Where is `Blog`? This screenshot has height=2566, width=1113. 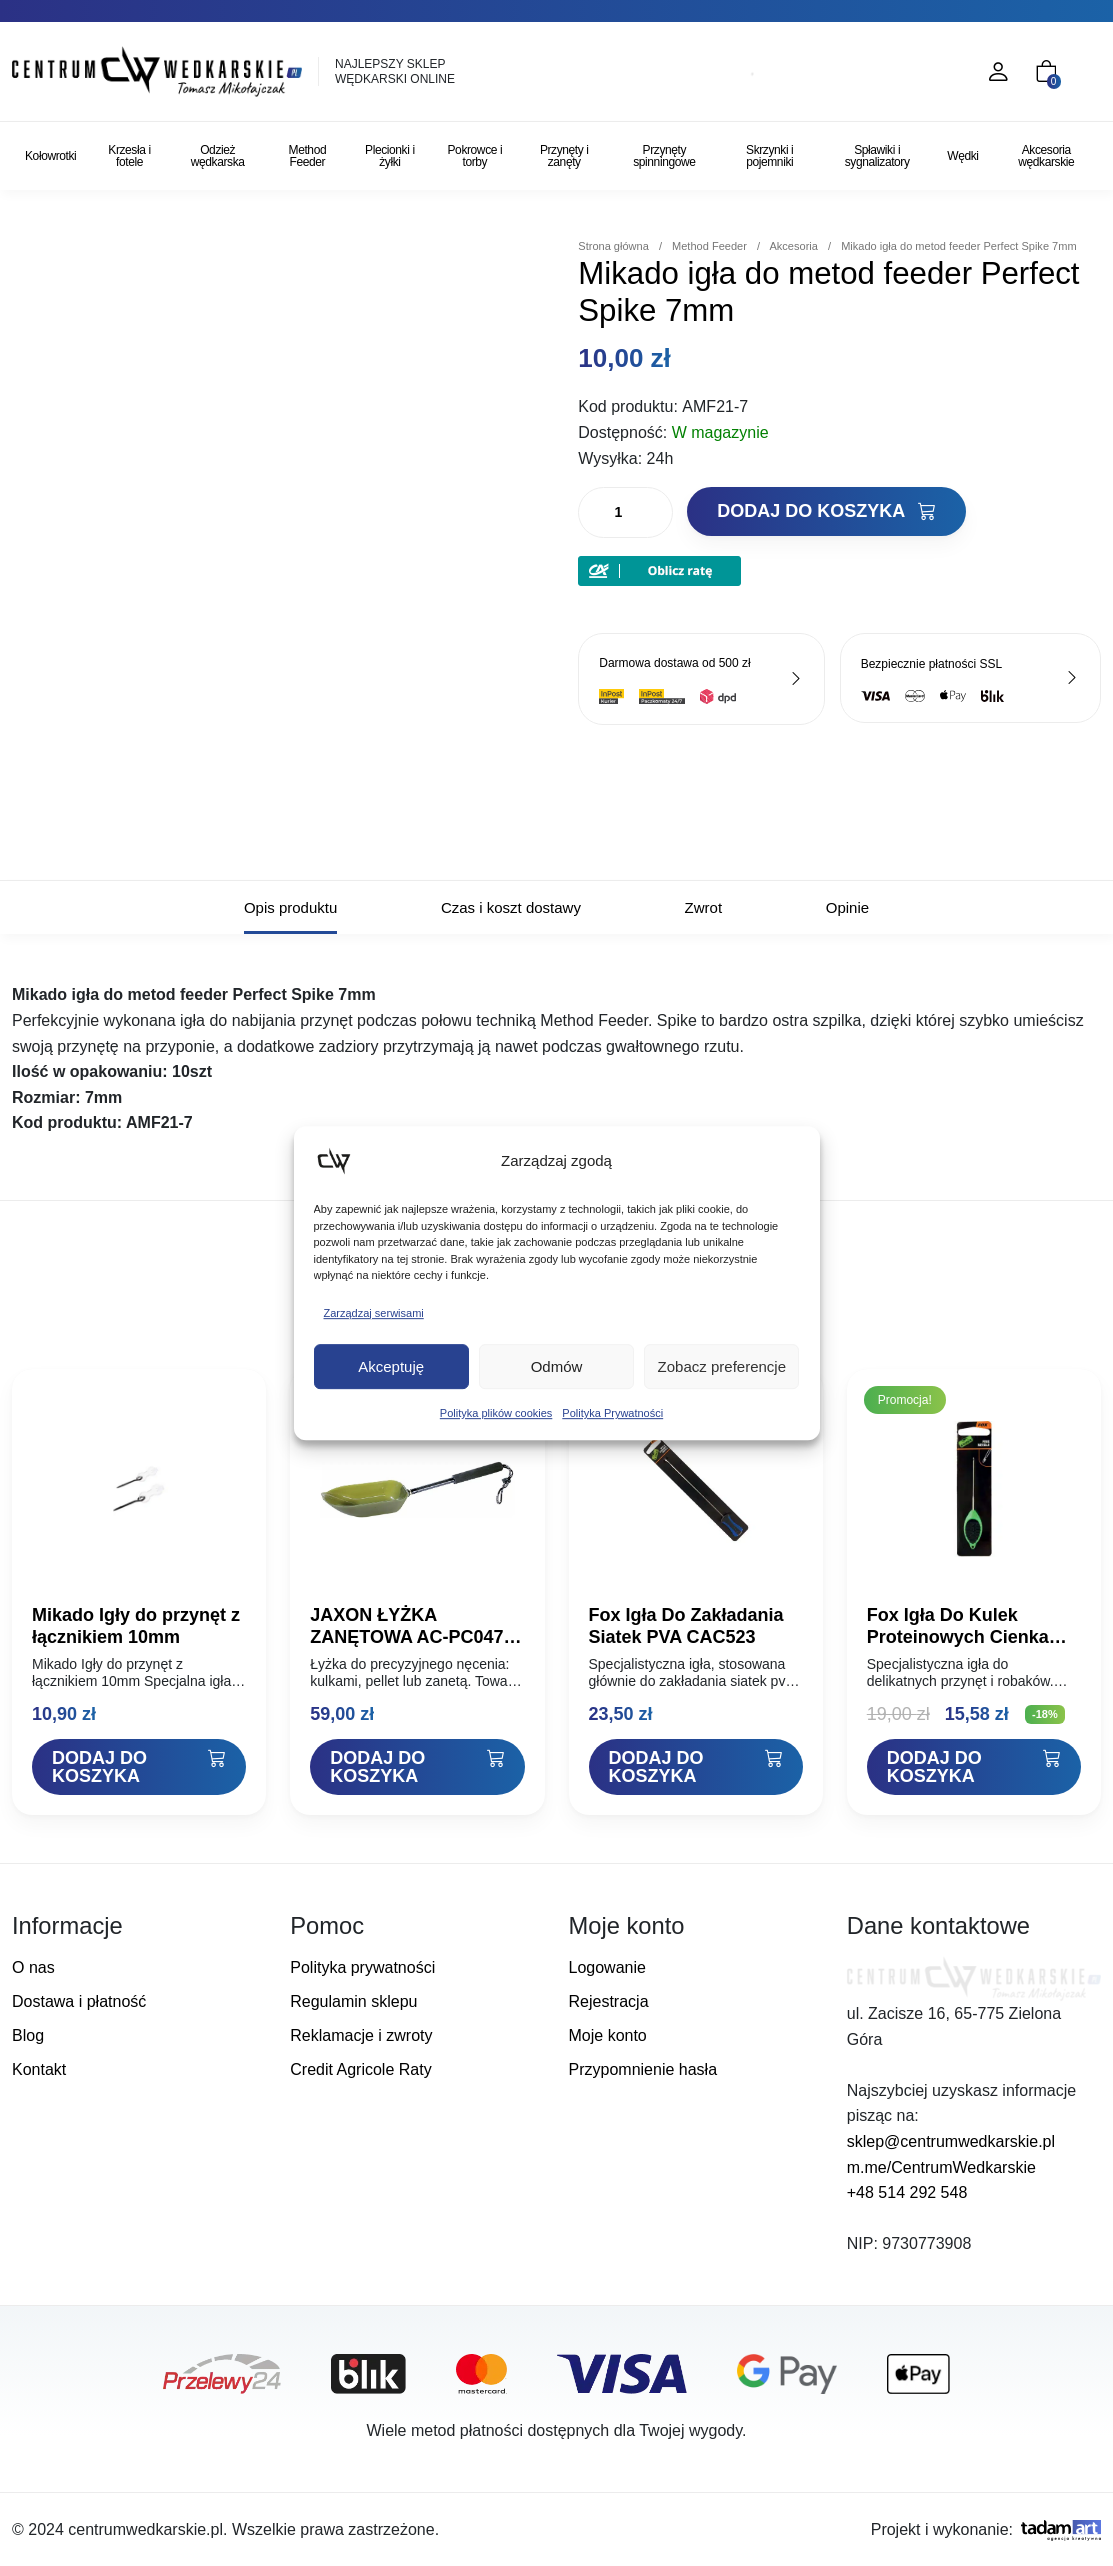 Blog is located at coordinates (28, 2035).